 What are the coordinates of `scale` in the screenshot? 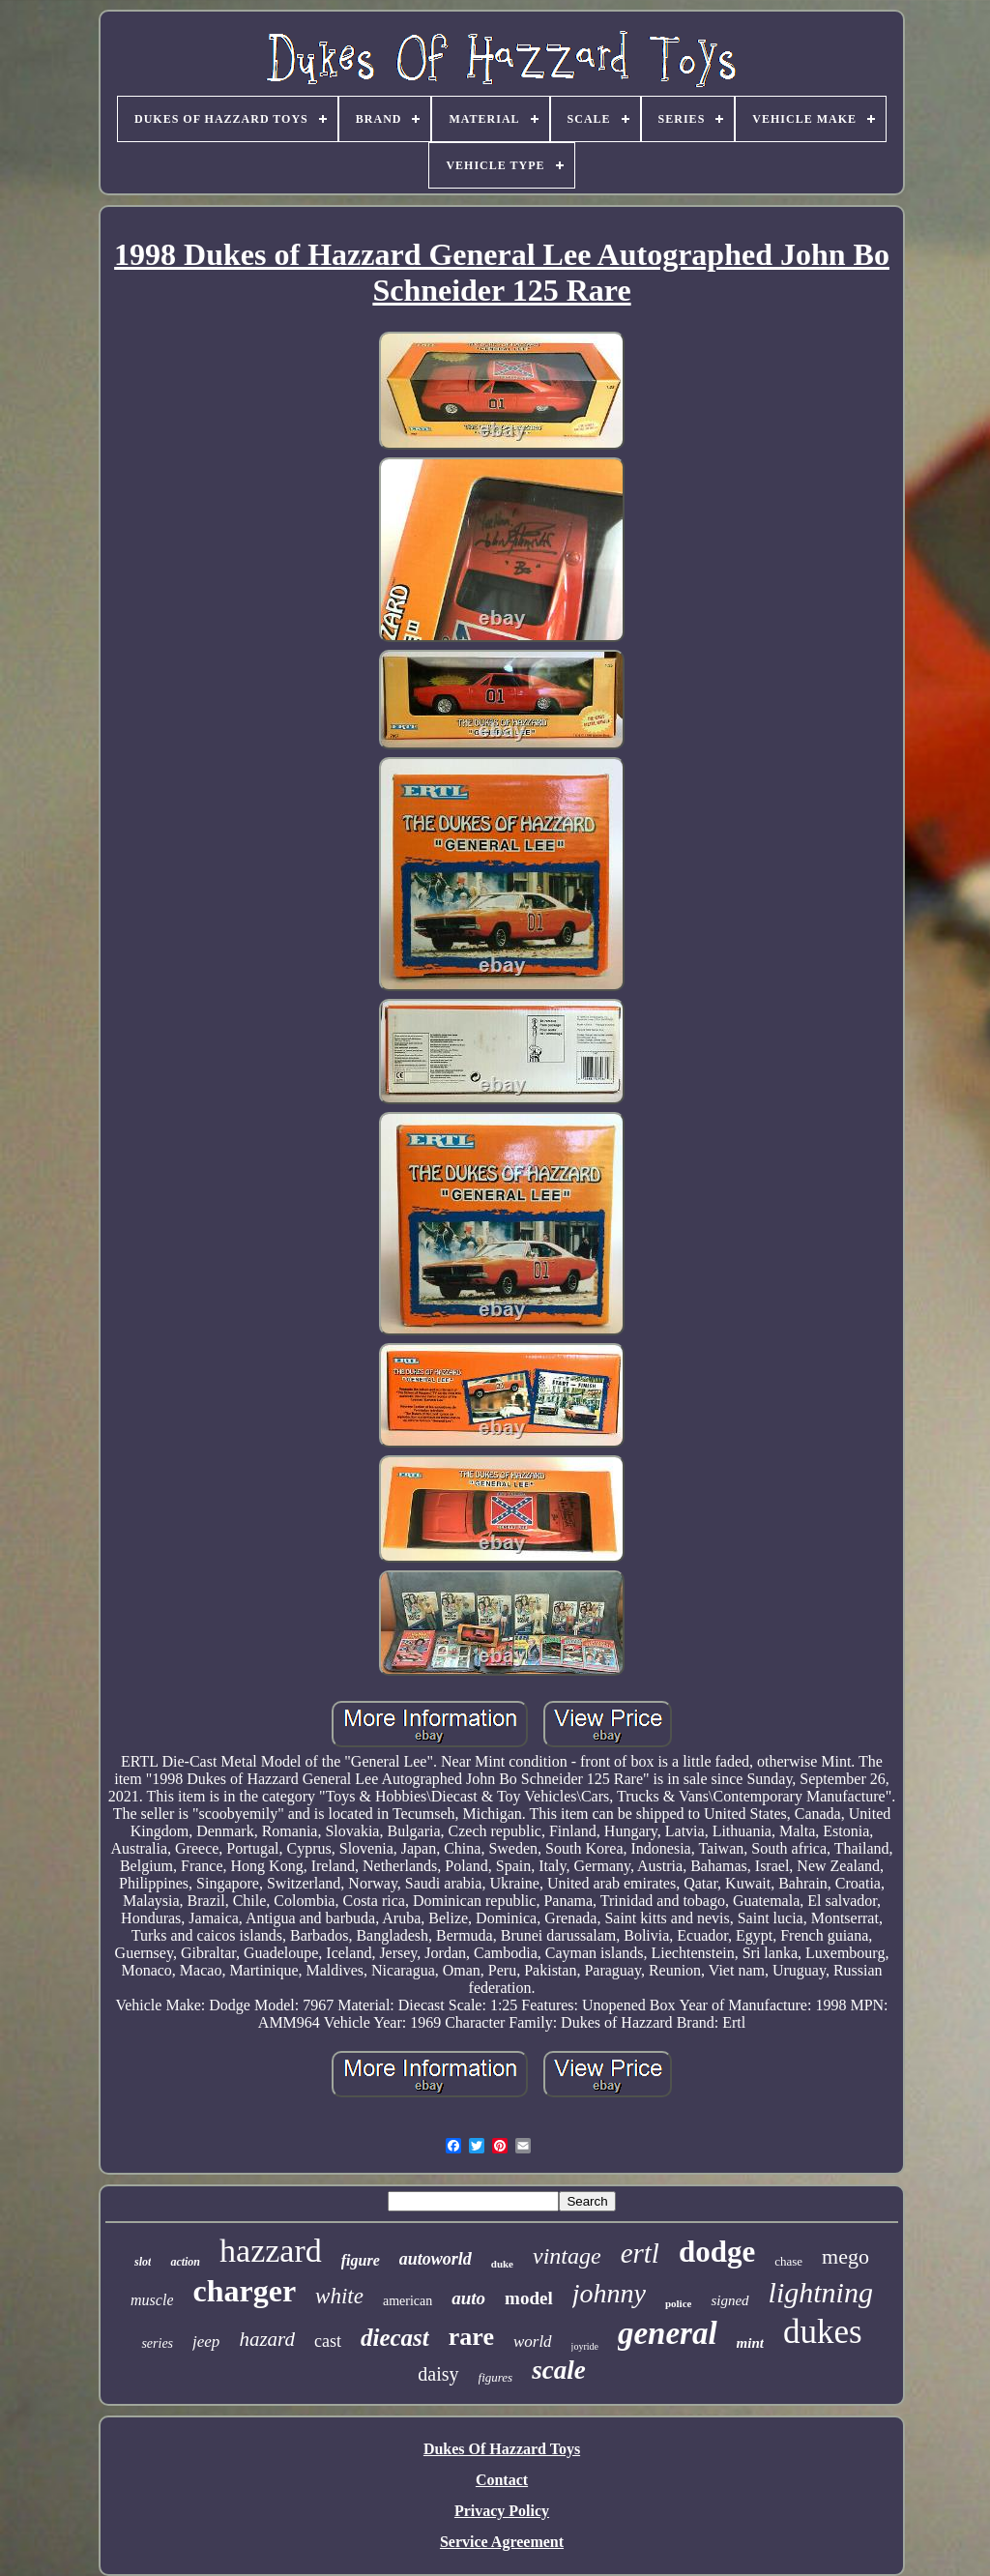 It's located at (558, 2370).